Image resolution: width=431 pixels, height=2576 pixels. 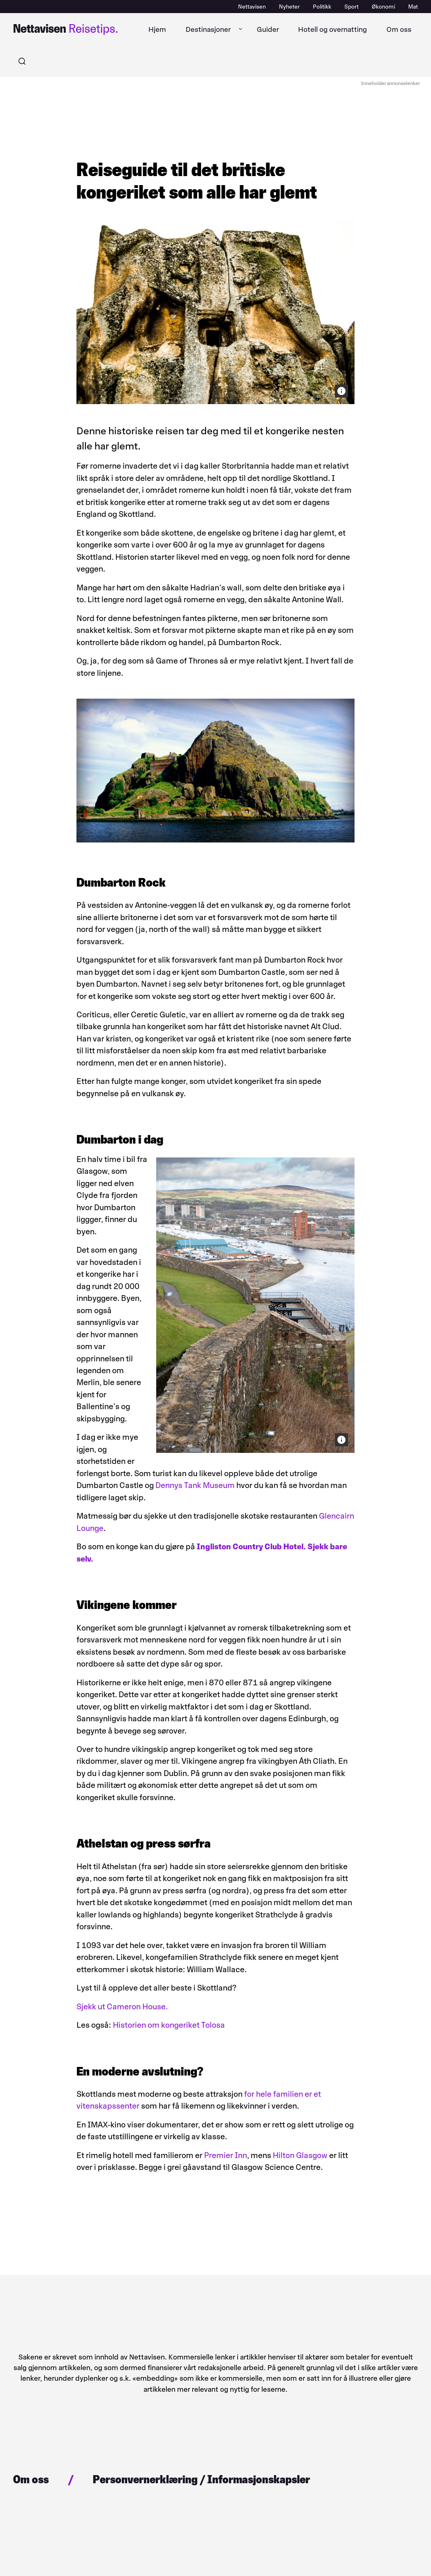 I want to click on Økonomi, so click(x=383, y=6).